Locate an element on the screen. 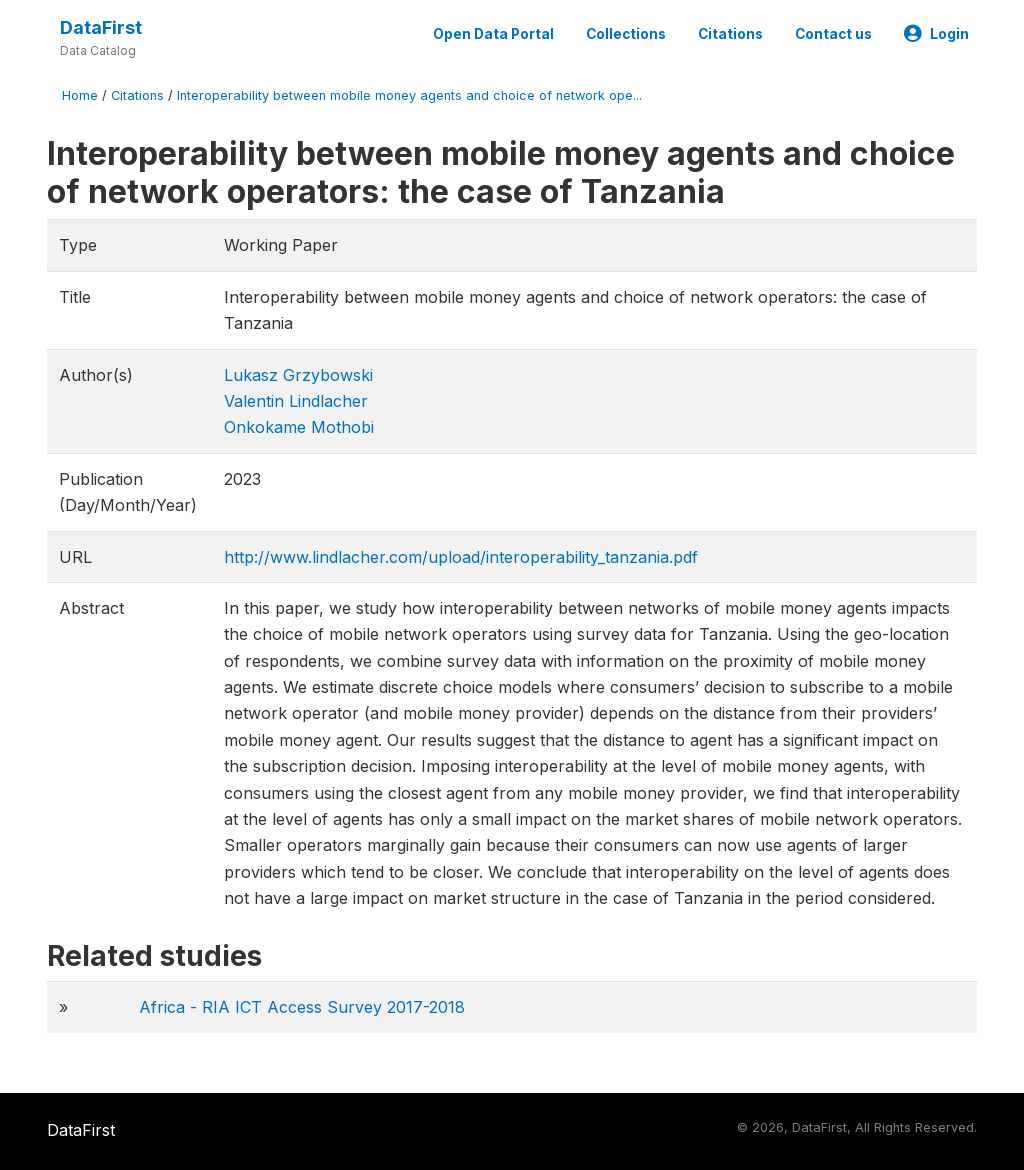  Valentin Lindlacher is located at coordinates (296, 401).